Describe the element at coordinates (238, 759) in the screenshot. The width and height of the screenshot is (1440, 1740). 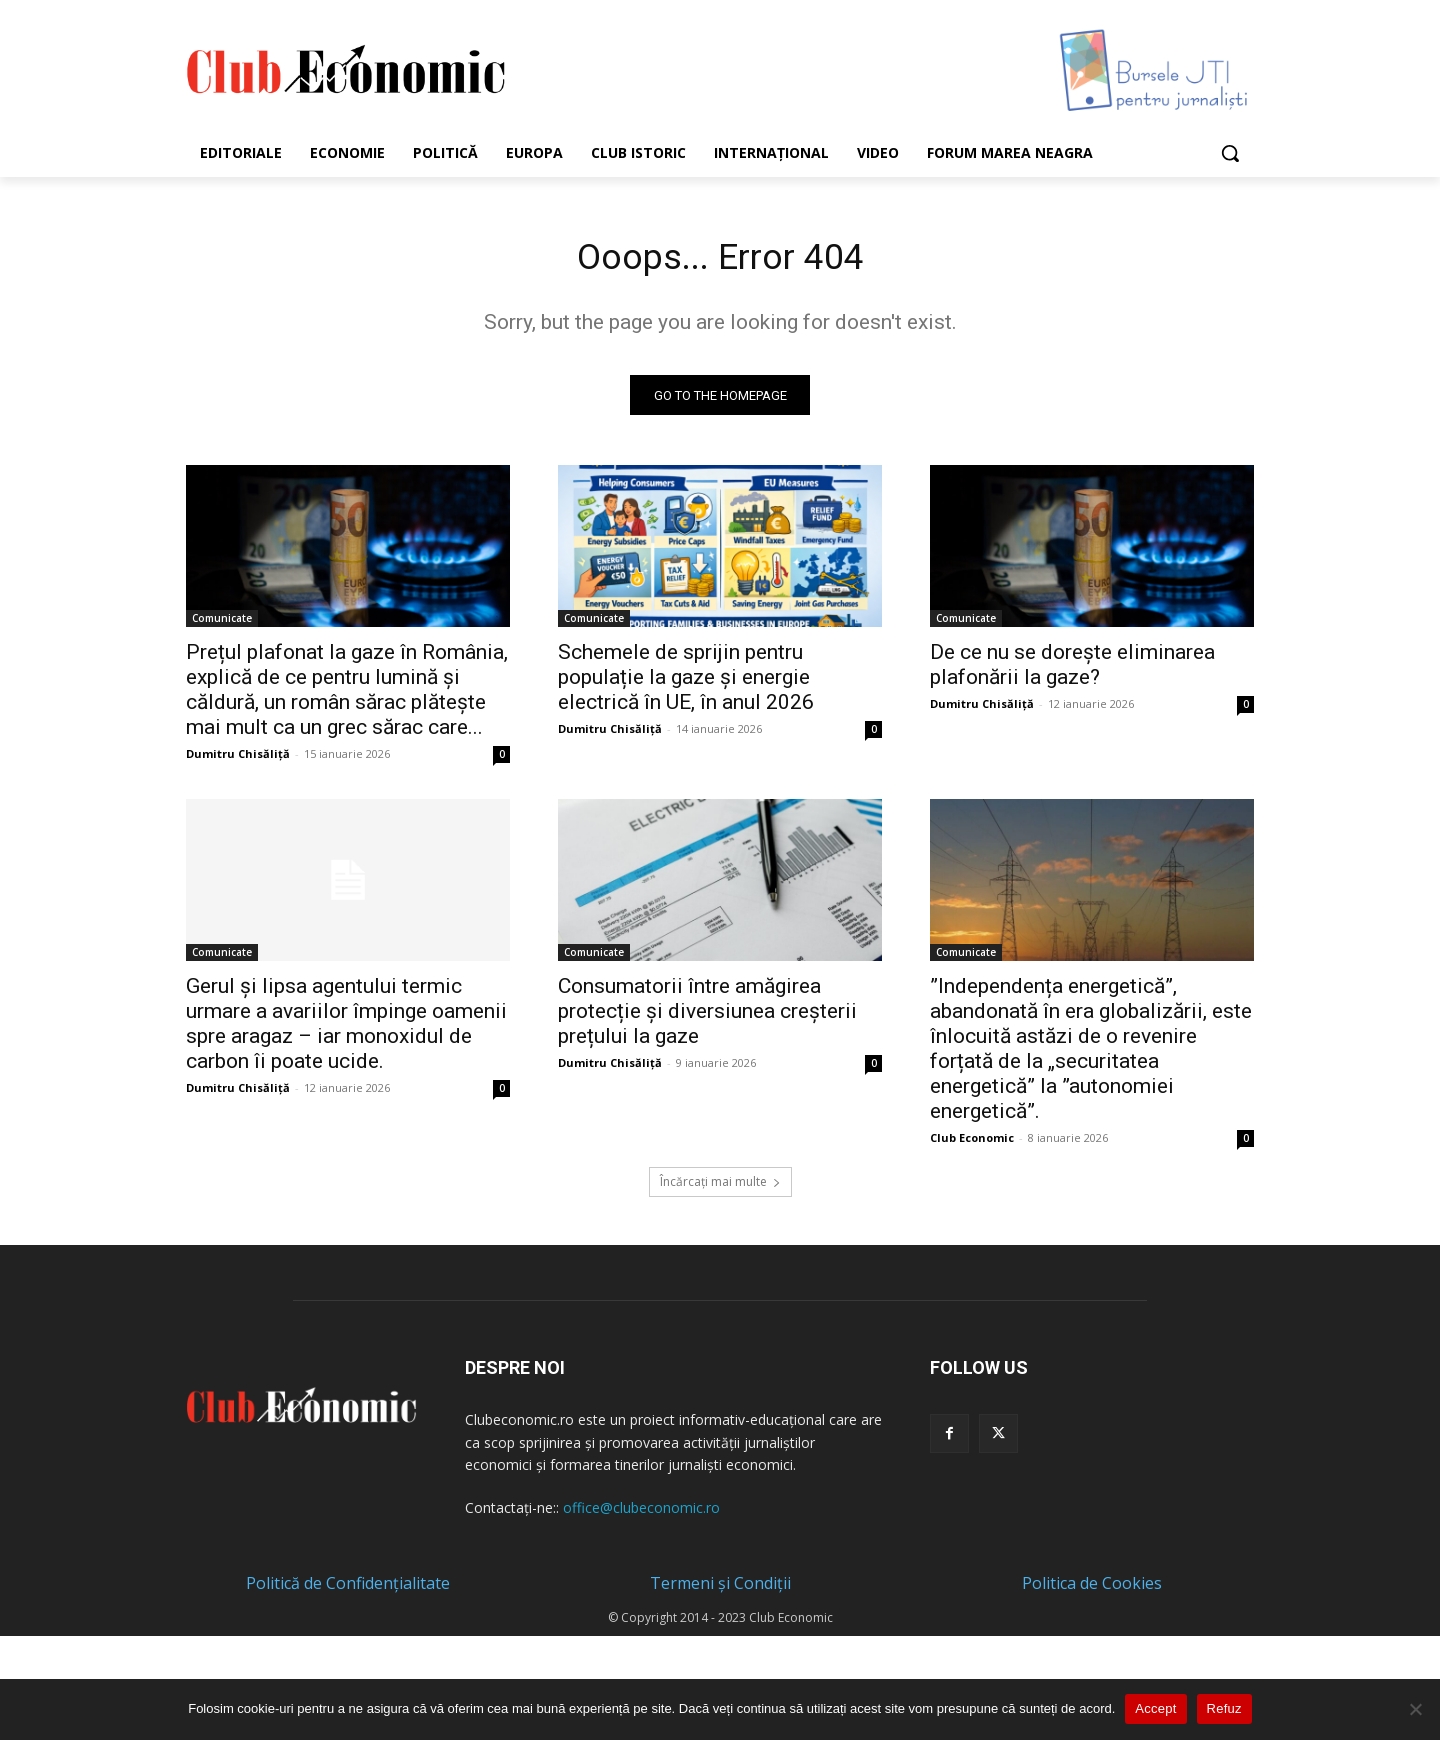
I see `Dumitru Chisăliță` at that location.